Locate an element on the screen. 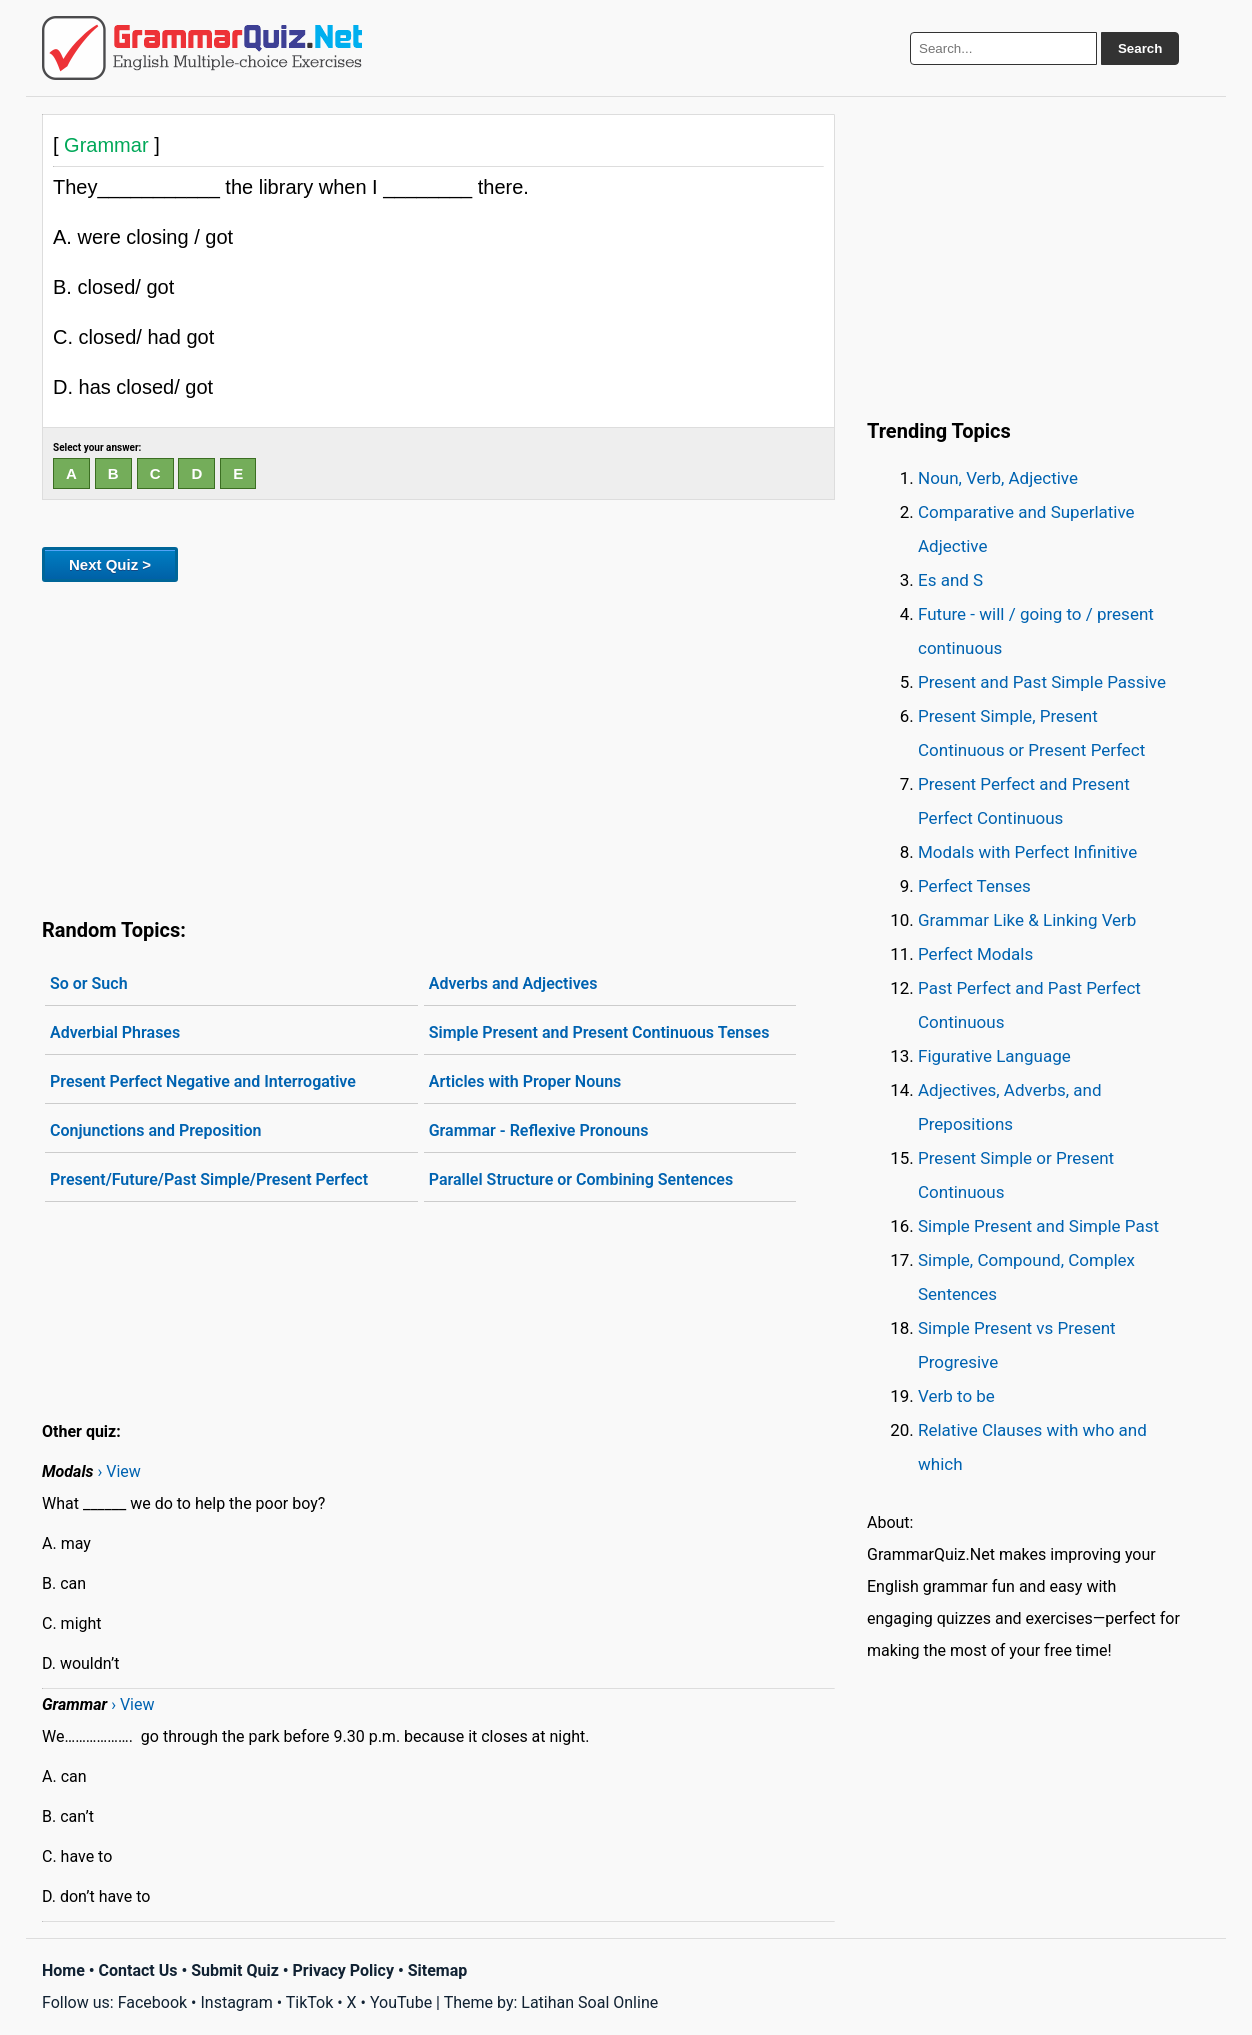 The width and height of the screenshot is (1252, 2035). Contact Us is located at coordinates (138, 1970).